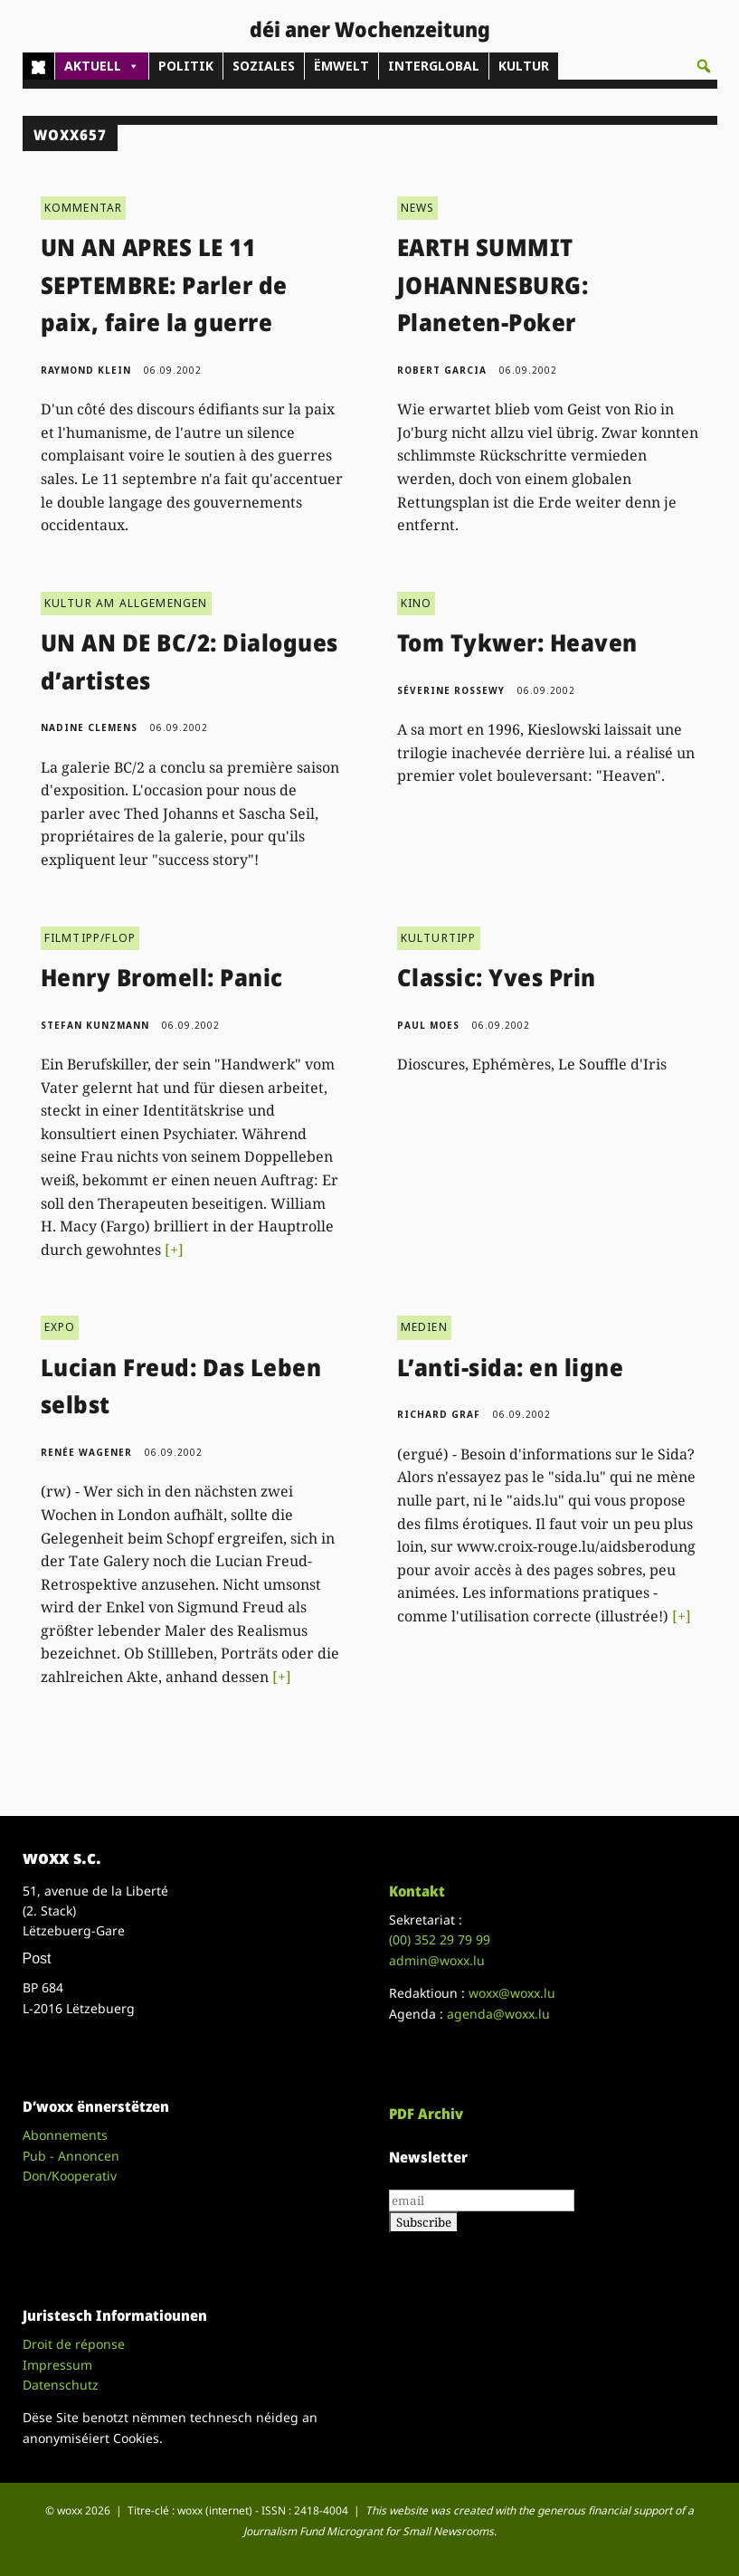 This screenshot has width=739, height=2576. What do you see at coordinates (451, 690) in the screenshot?
I see `Séverine Rossewy` at bounding box center [451, 690].